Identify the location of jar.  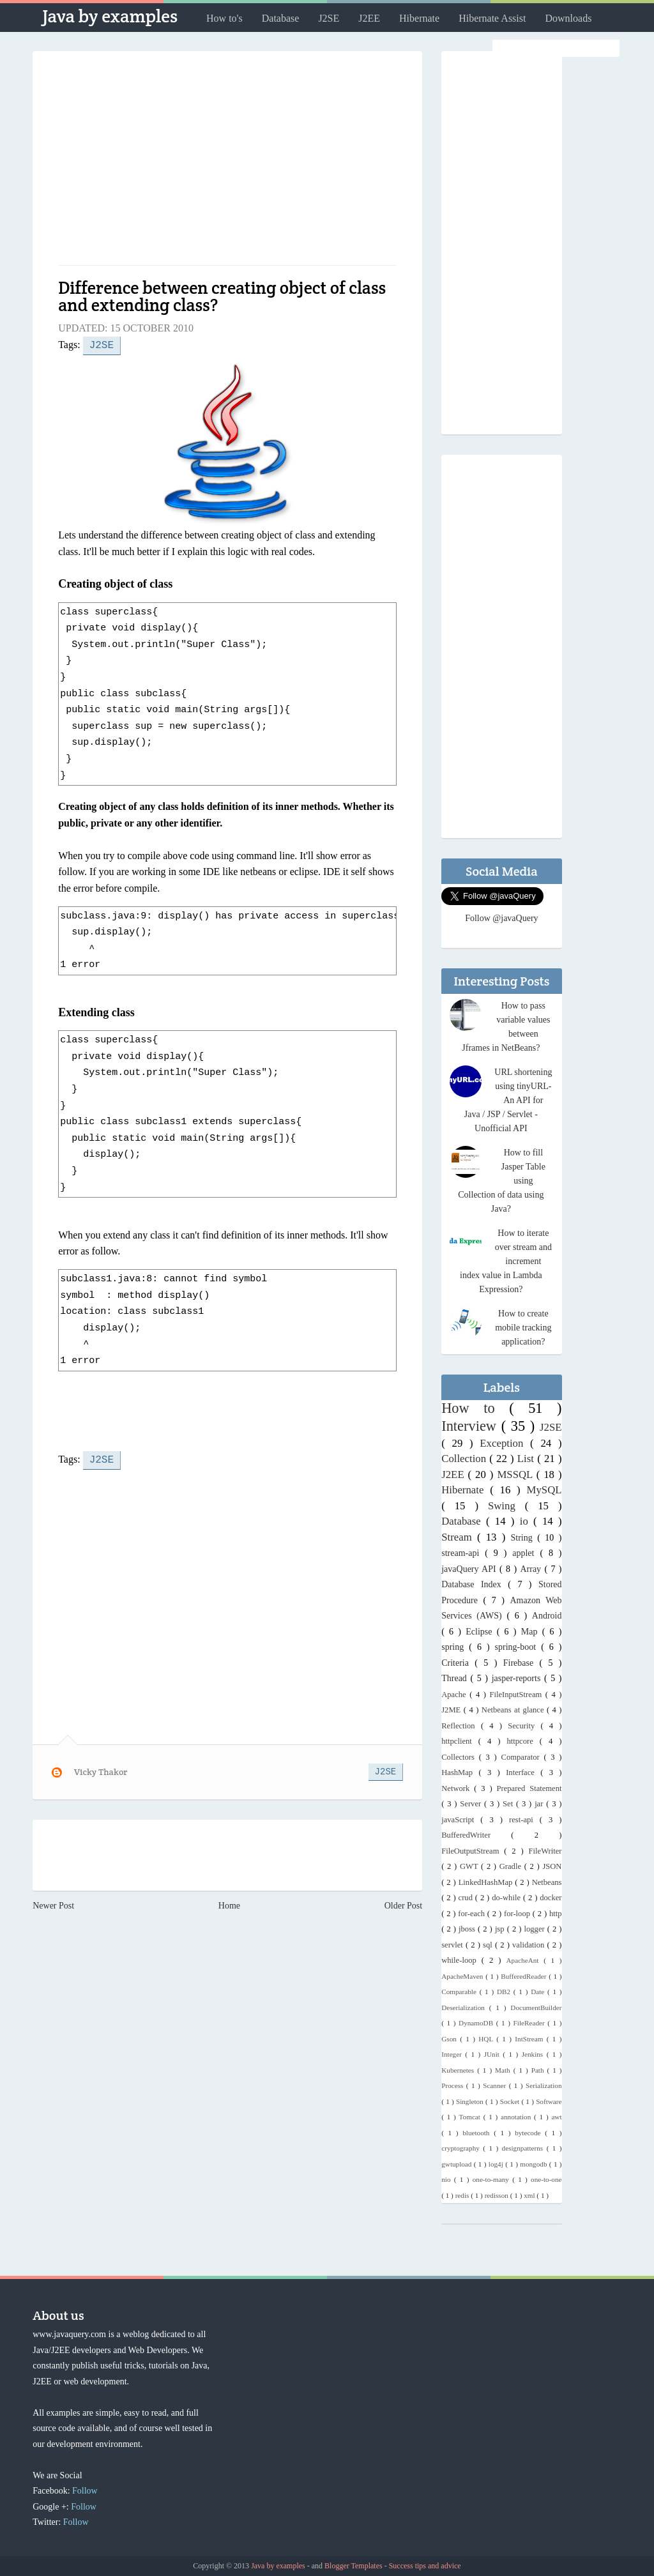
(540, 1803).